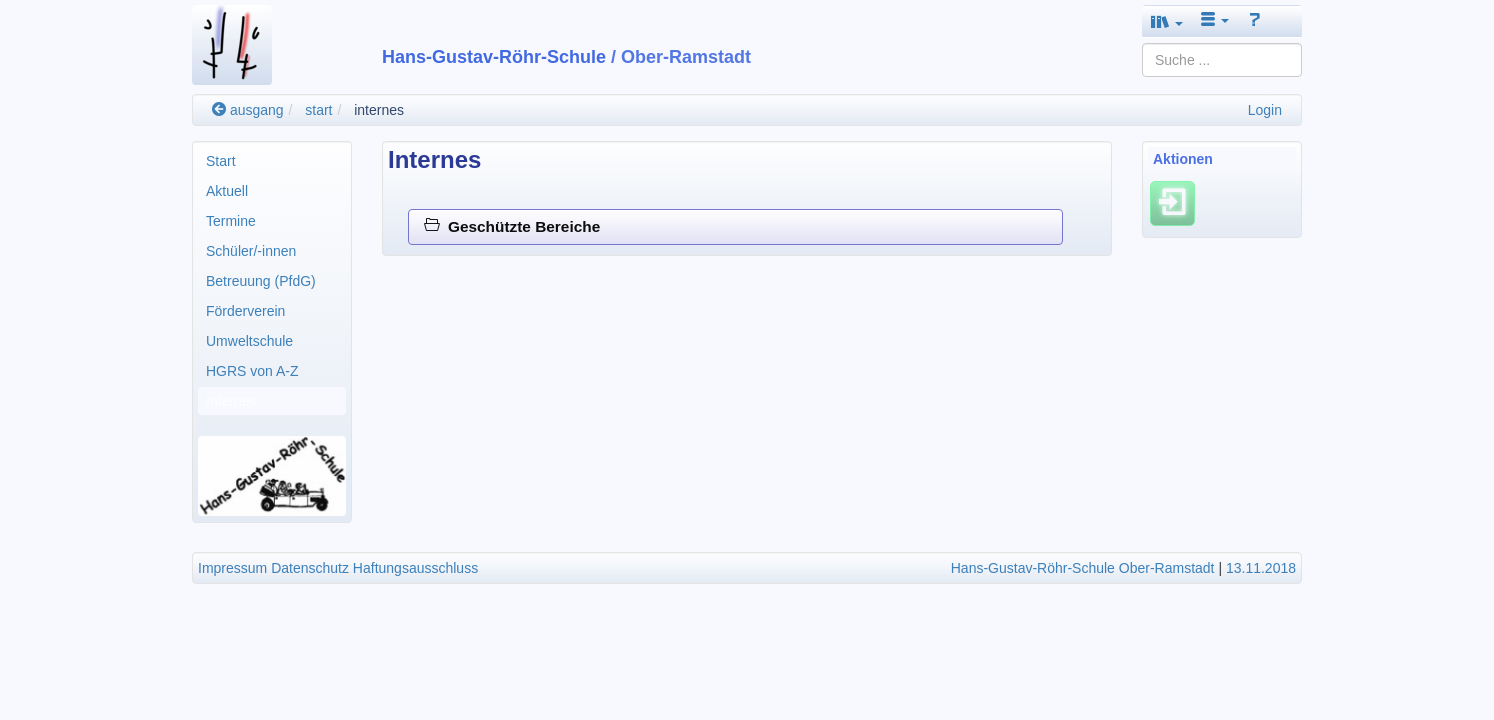 The height and width of the screenshot is (720, 1494). I want to click on Betreuung (PfdG), so click(261, 281).